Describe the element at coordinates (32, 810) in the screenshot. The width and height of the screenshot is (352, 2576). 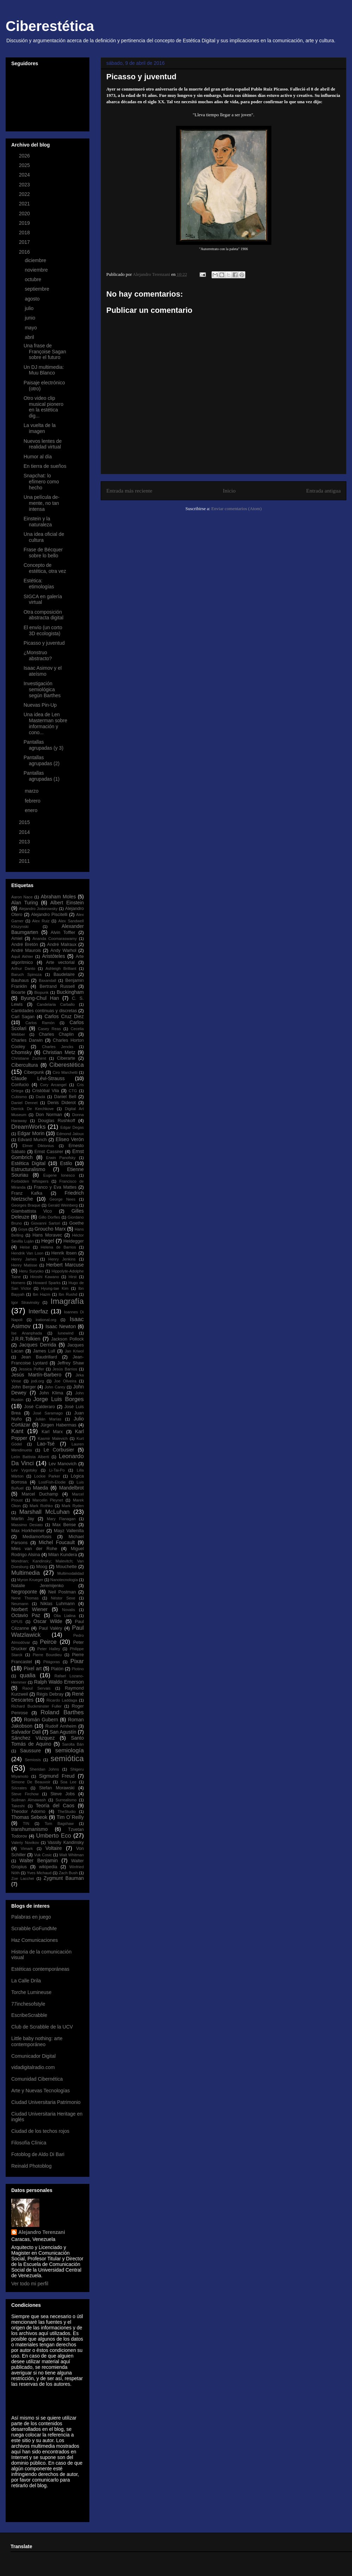
I see `enero` at that location.